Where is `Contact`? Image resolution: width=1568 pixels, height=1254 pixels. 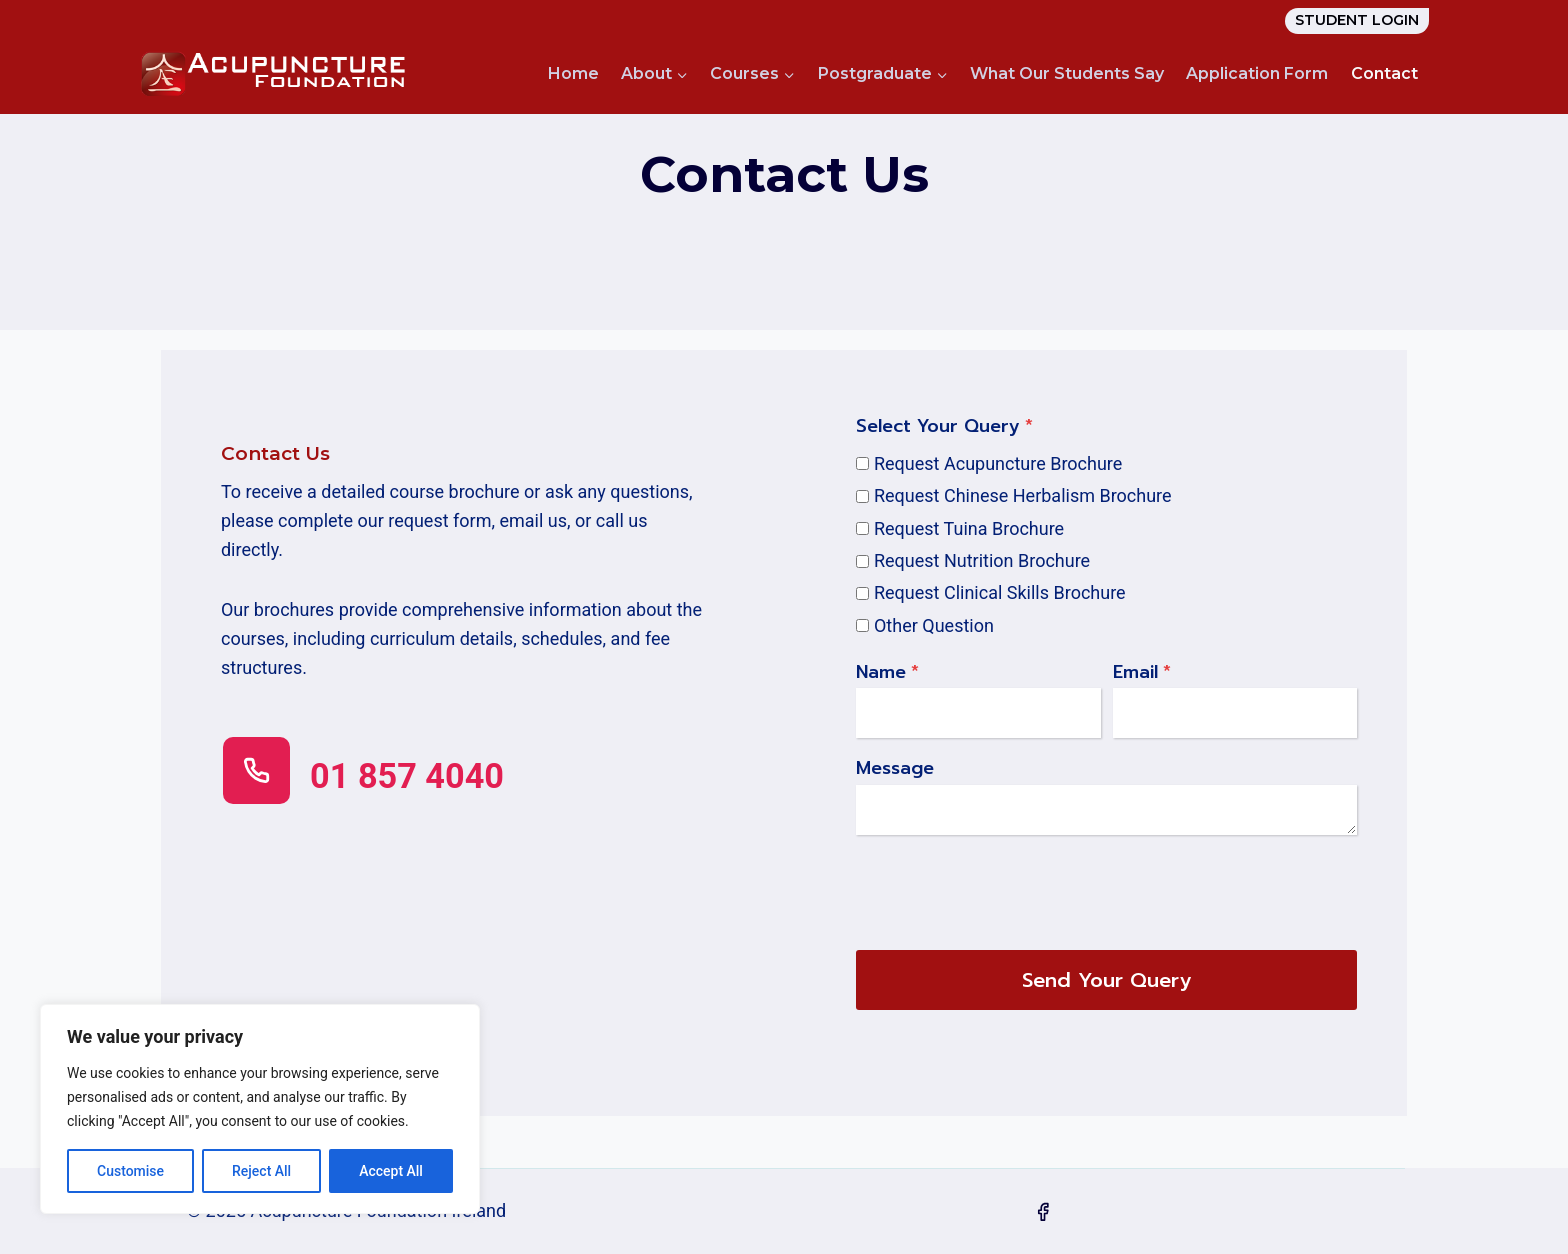
Contact is located at coordinates (1384, 73).